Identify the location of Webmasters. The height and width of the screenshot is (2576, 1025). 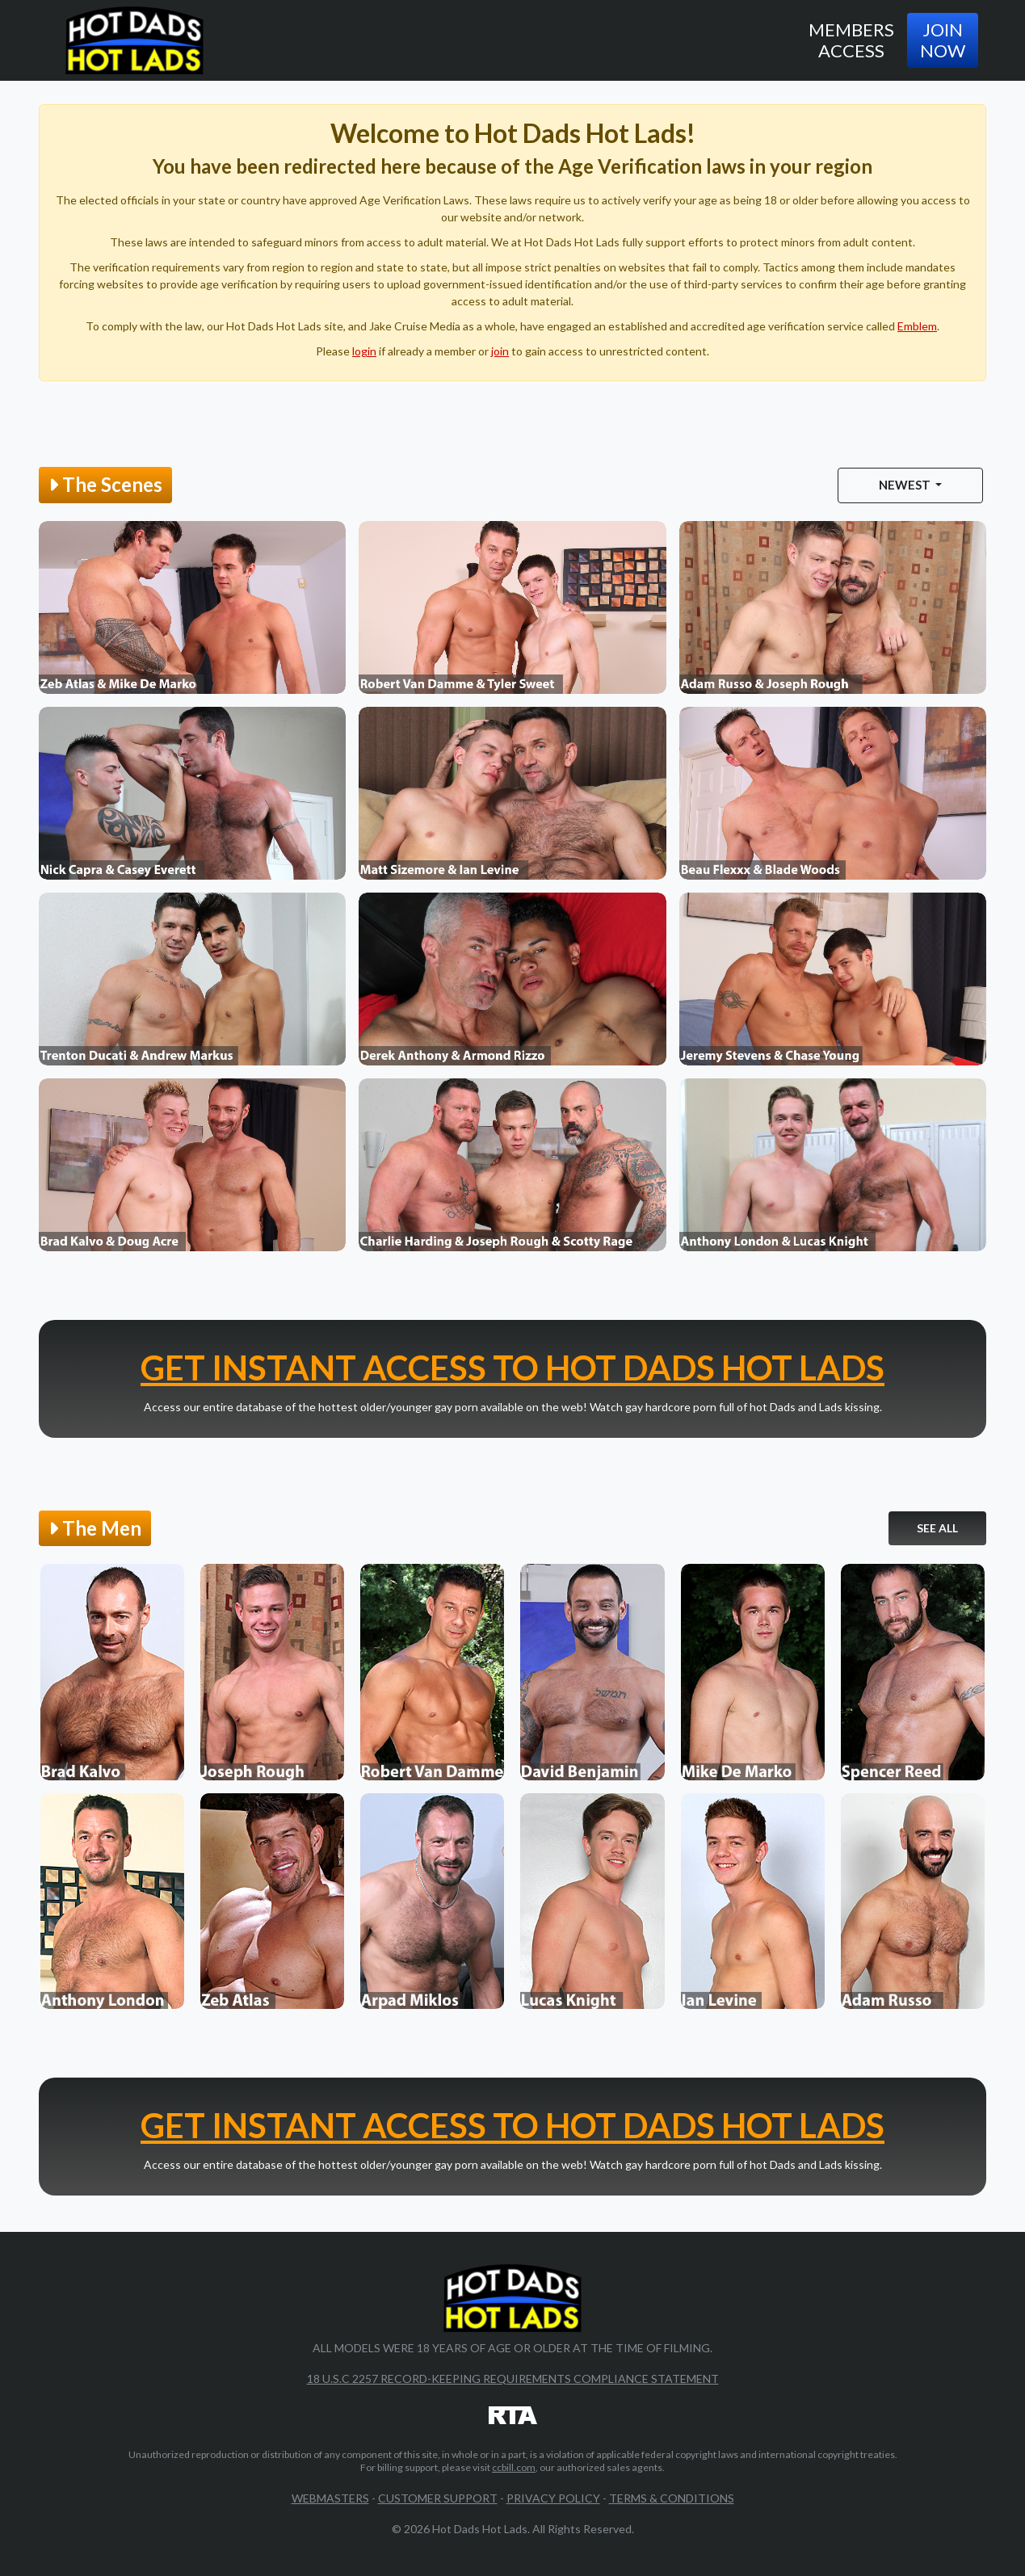
(330, 2498).